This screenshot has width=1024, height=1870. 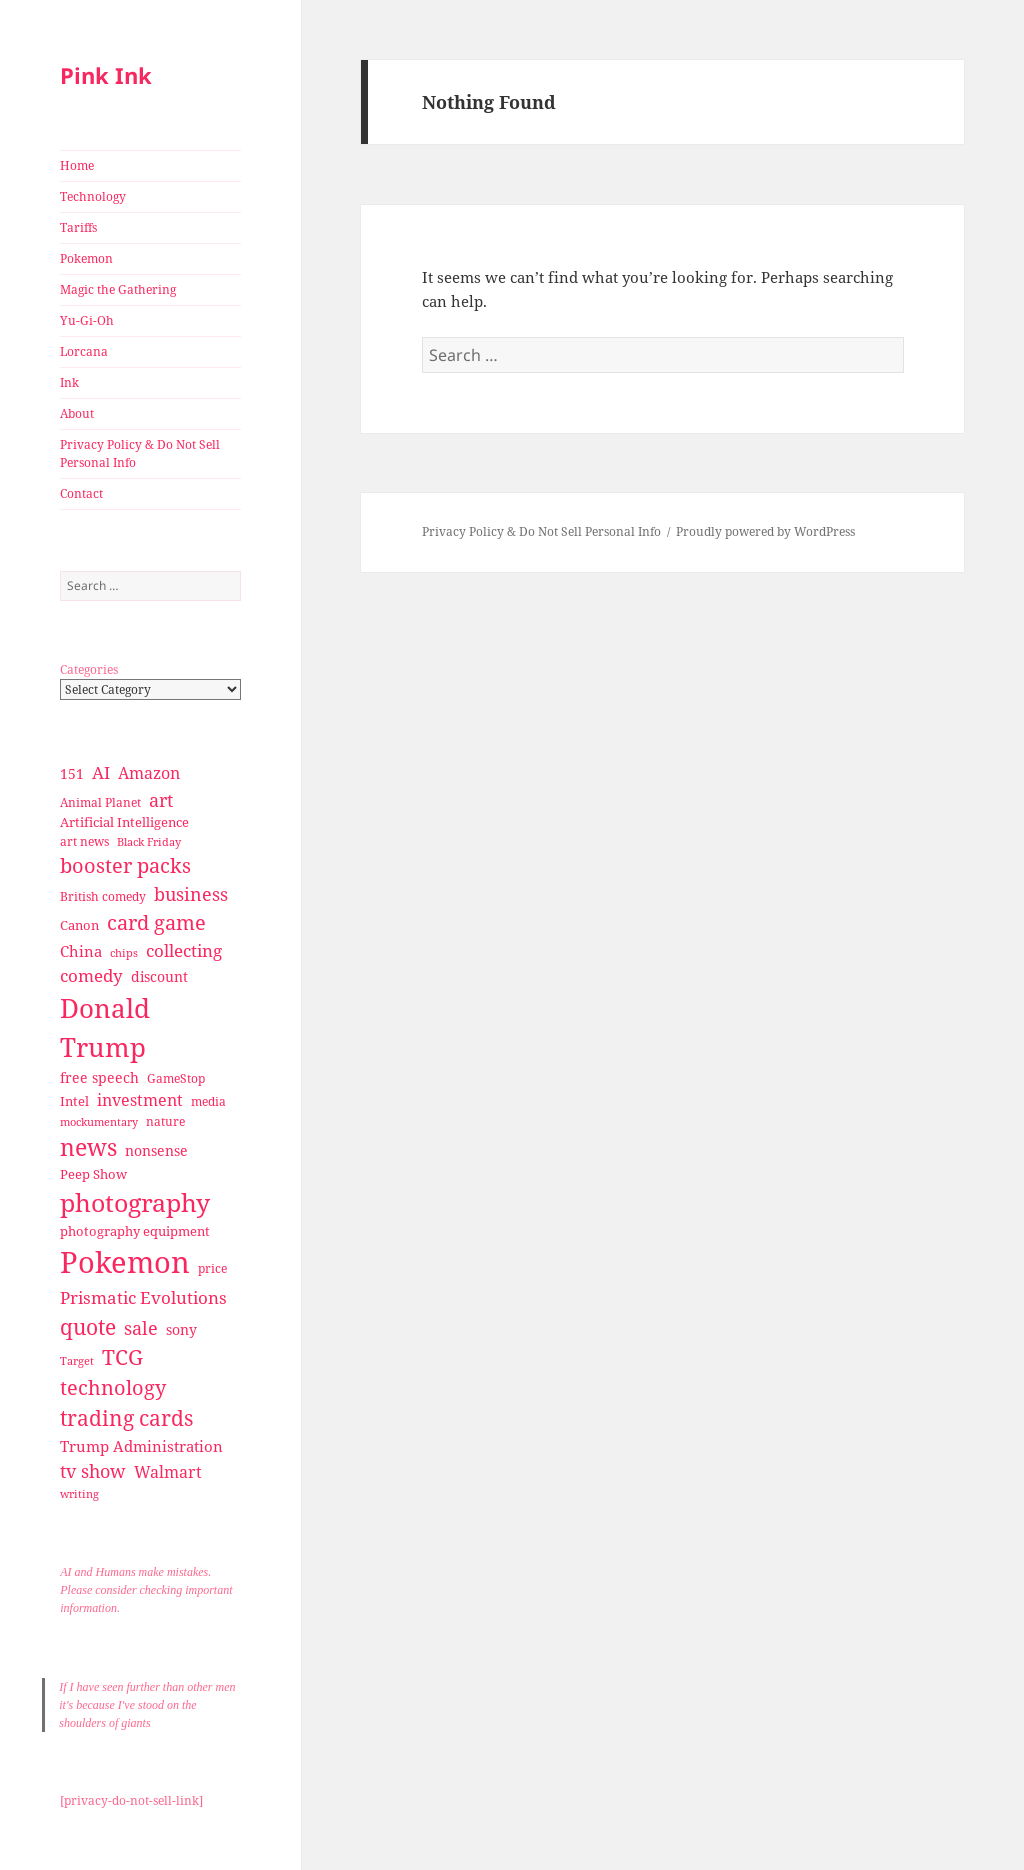 What do you see at coordinates (101, 772) in the screenshot?
I see `AI [AI (49 items)]` at bounding box center [101, 772].